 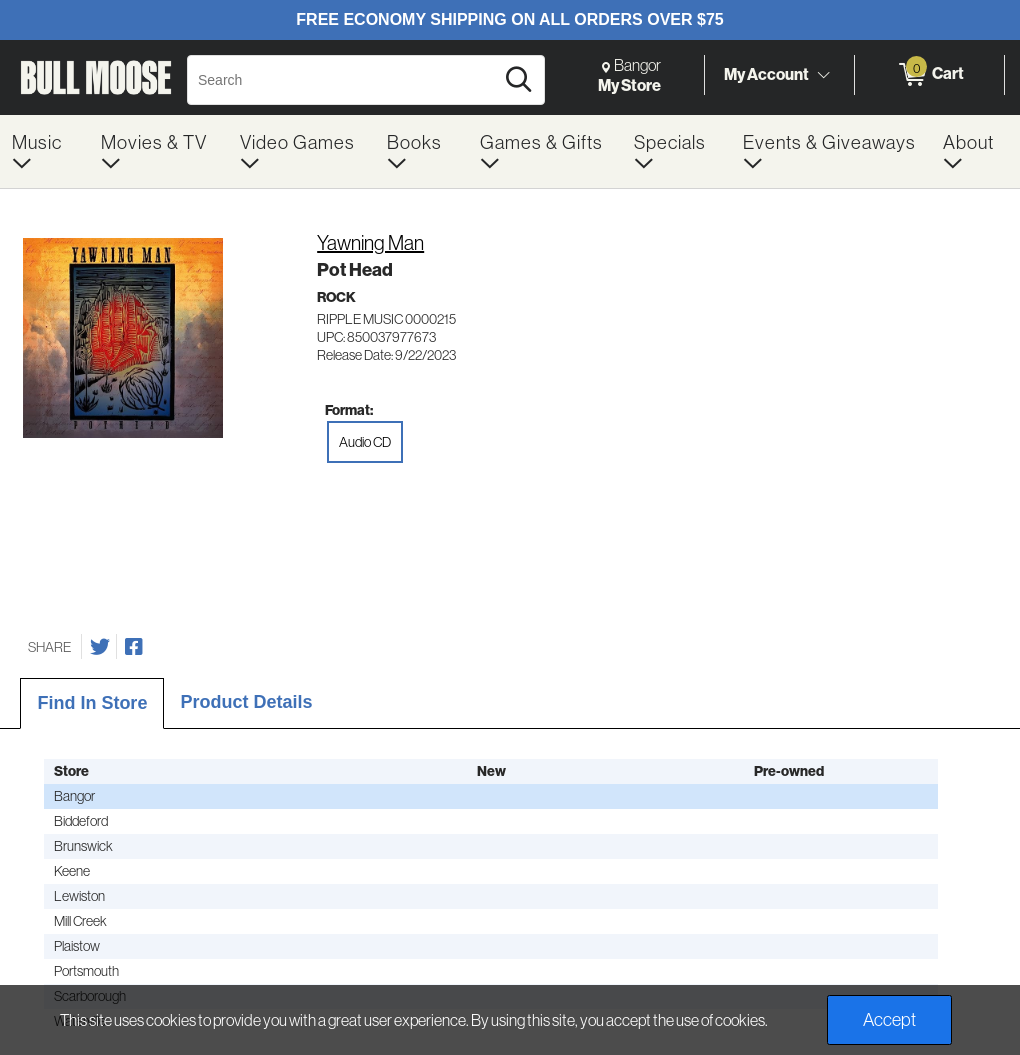 What do you see at coordinates (246, 702) in the screenshot?
I see `Product Details [tab]` at bounding box center [246, 702].